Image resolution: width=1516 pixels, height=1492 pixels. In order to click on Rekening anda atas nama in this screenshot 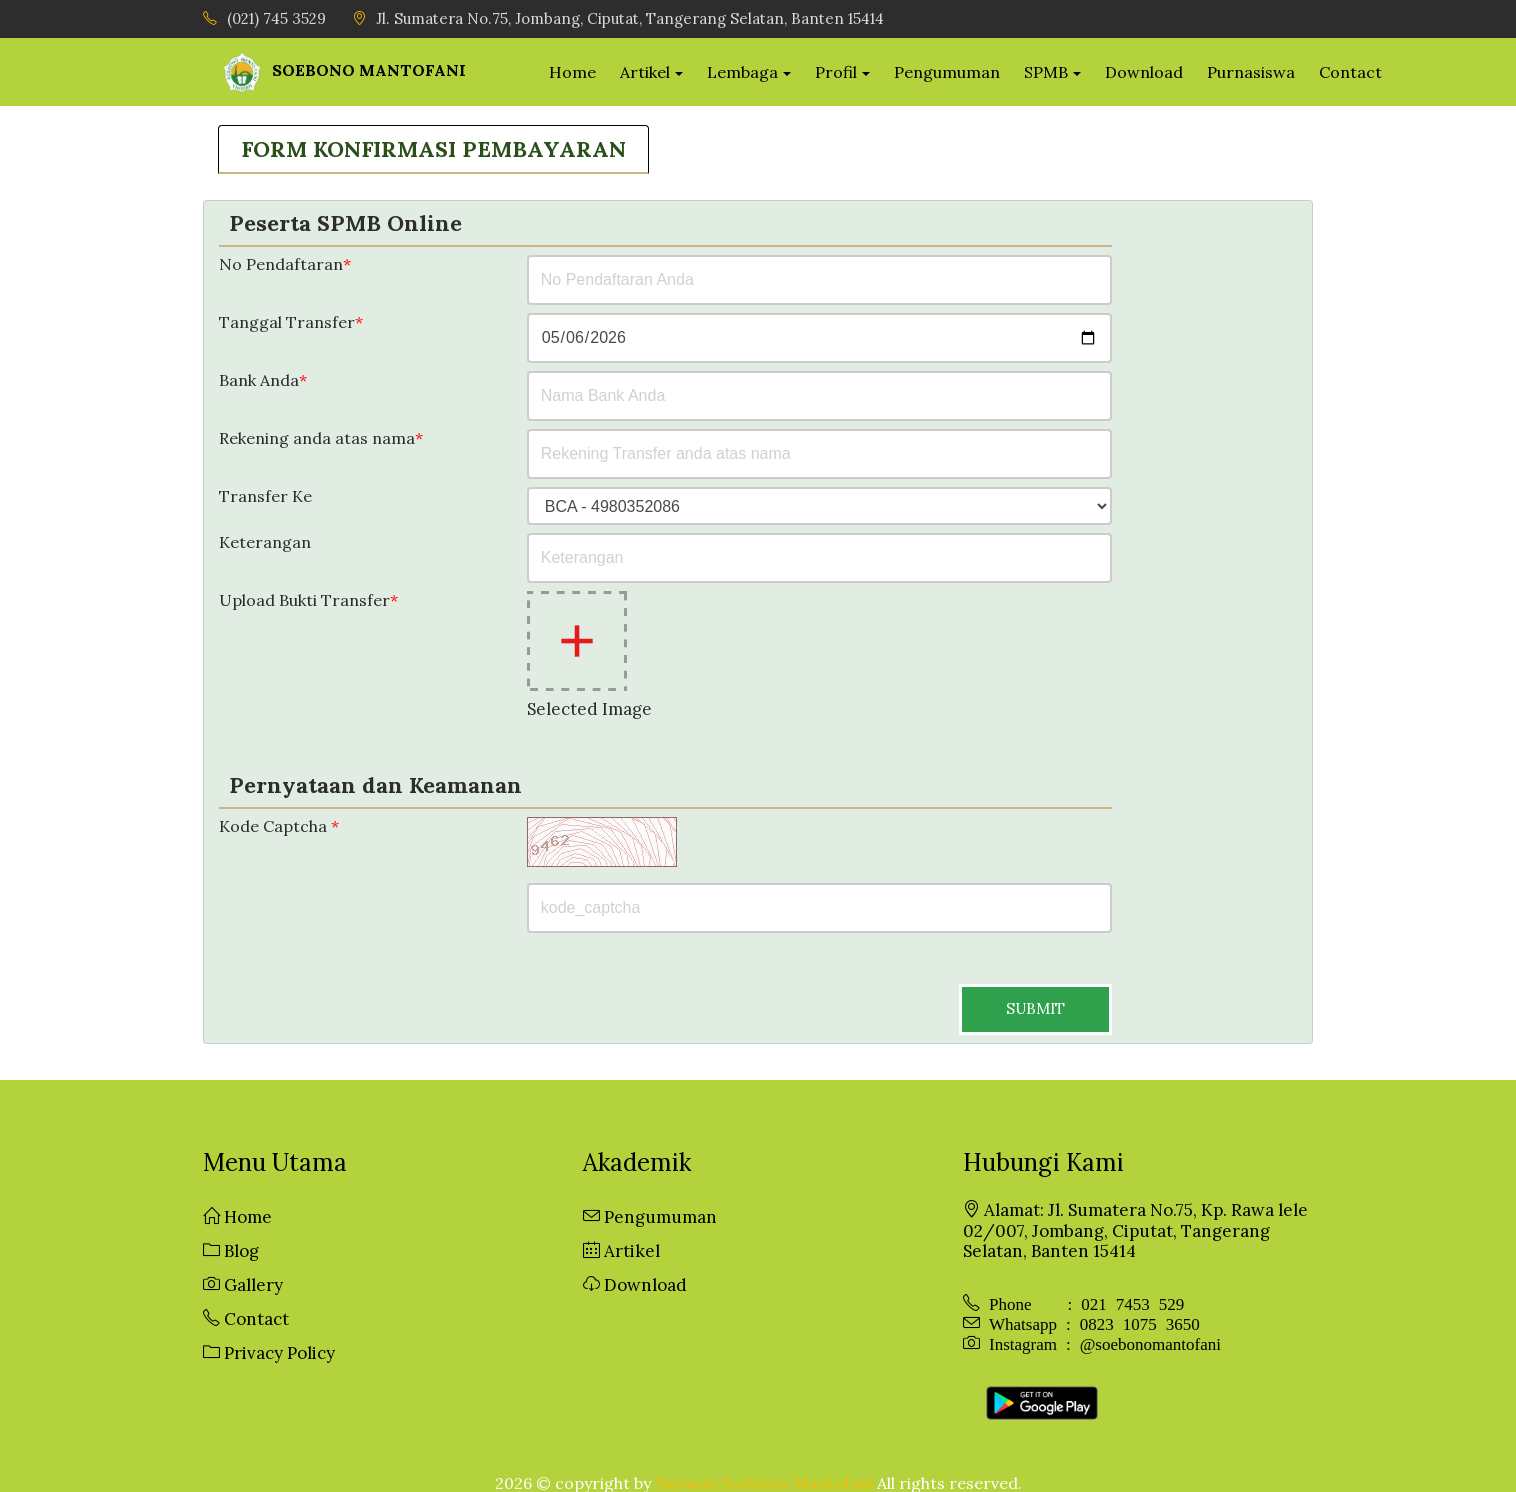, I will do `click(321, 437)`.